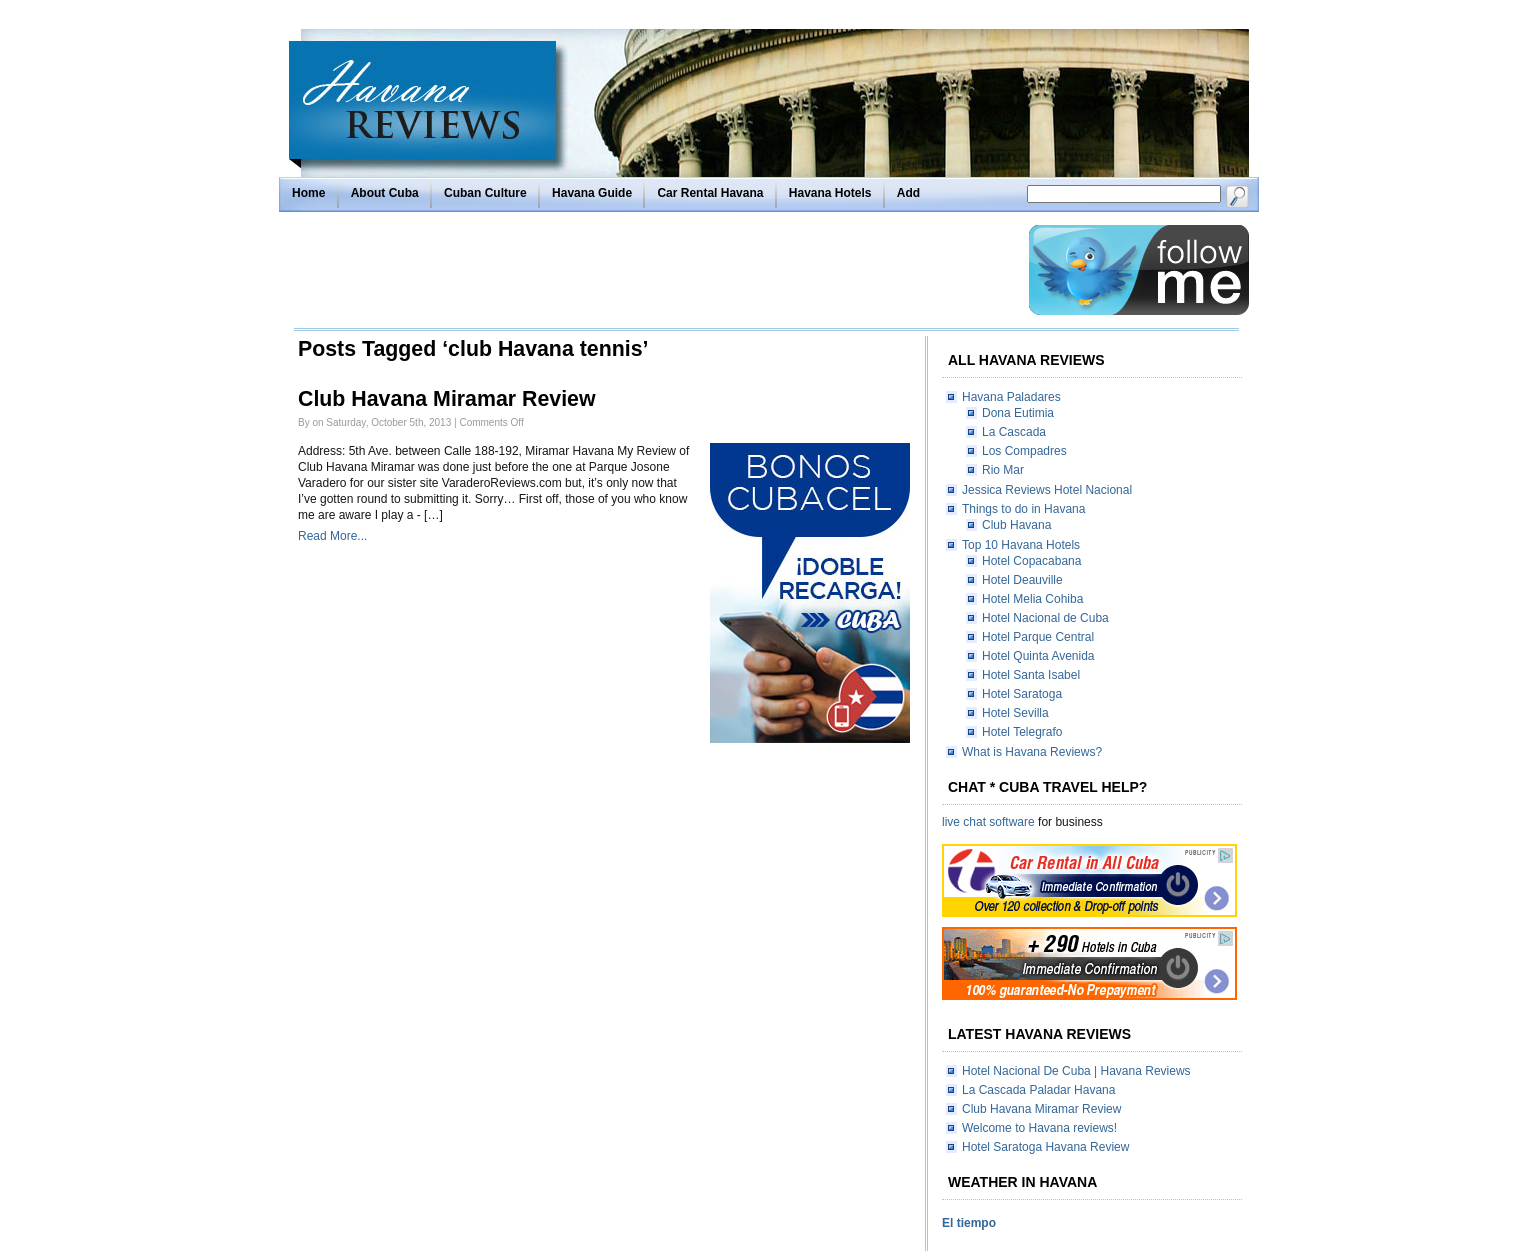 The height and width of the screenshot is (1256, 1538). I want to click on El tiempo, so click(969, 1223).